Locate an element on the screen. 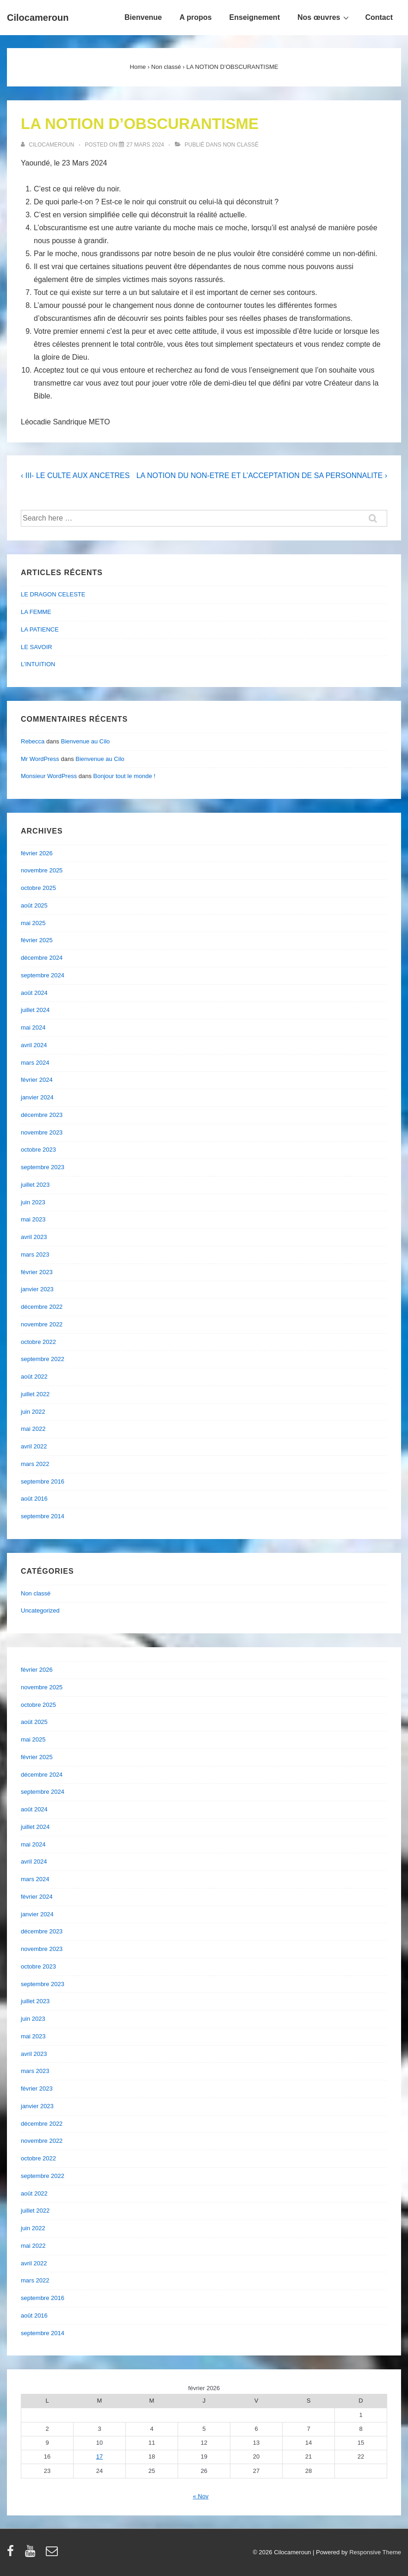  [Afficher tous les articles par cilocameroun] is located at coordinates (48, 144).